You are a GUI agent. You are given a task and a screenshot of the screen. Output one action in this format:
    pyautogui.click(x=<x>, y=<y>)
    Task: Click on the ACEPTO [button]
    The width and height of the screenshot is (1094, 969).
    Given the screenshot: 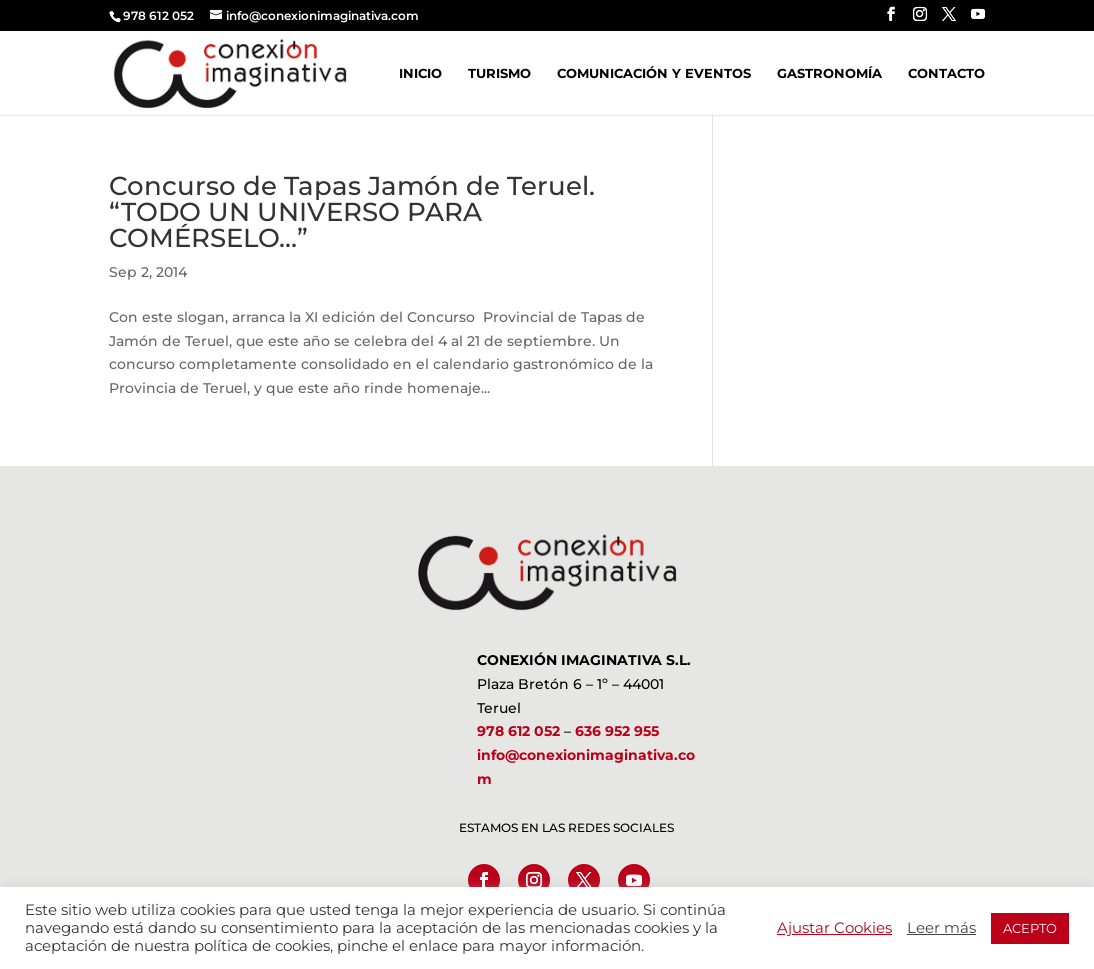 What is the action you would take?
    pyautogui.click(x=1030, y=928)
    